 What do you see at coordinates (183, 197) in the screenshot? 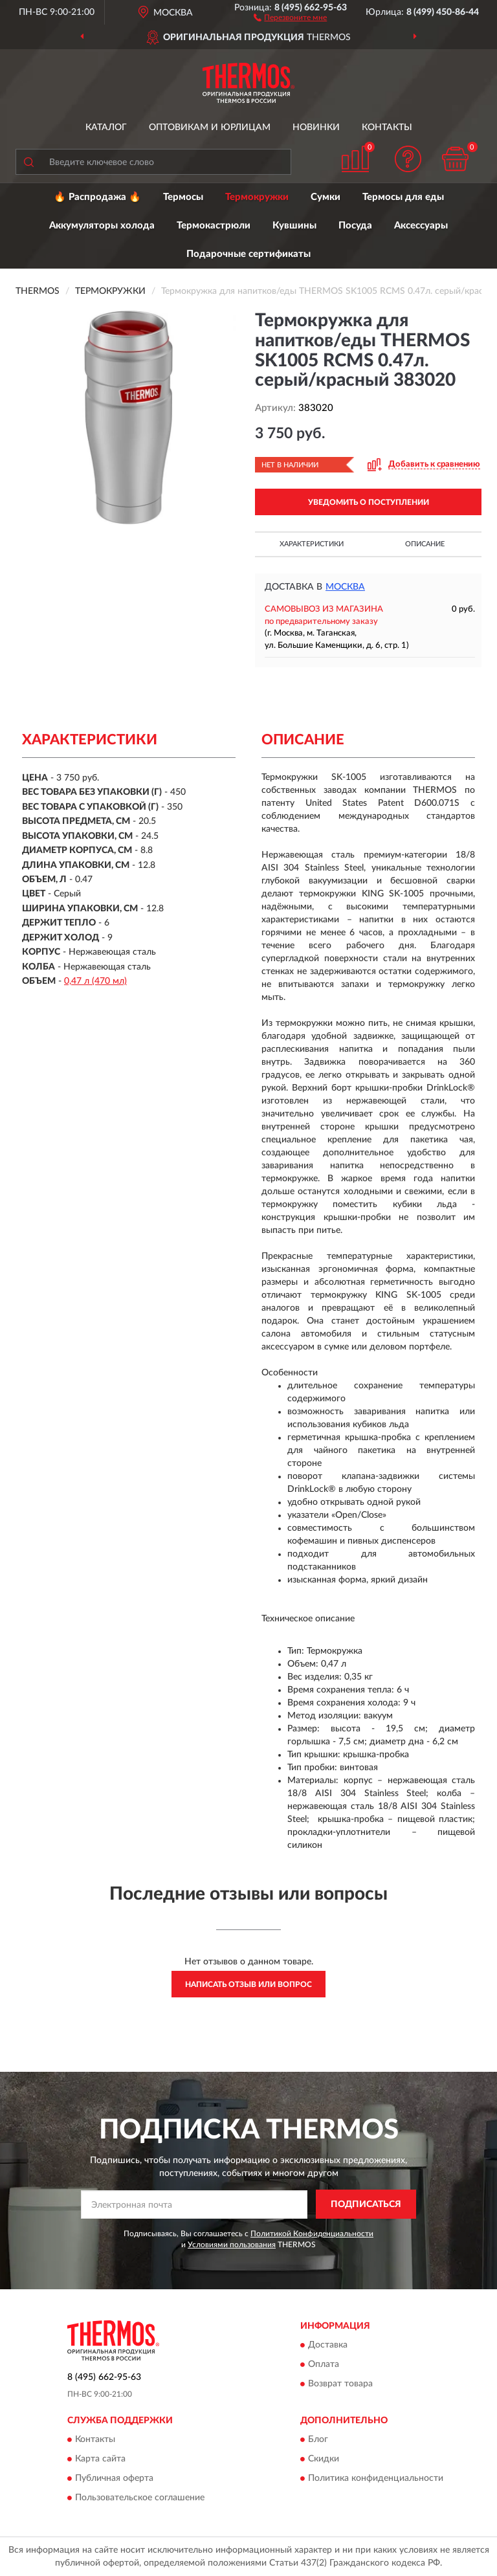
I see `Термосы` at bounding box center [183, 197].